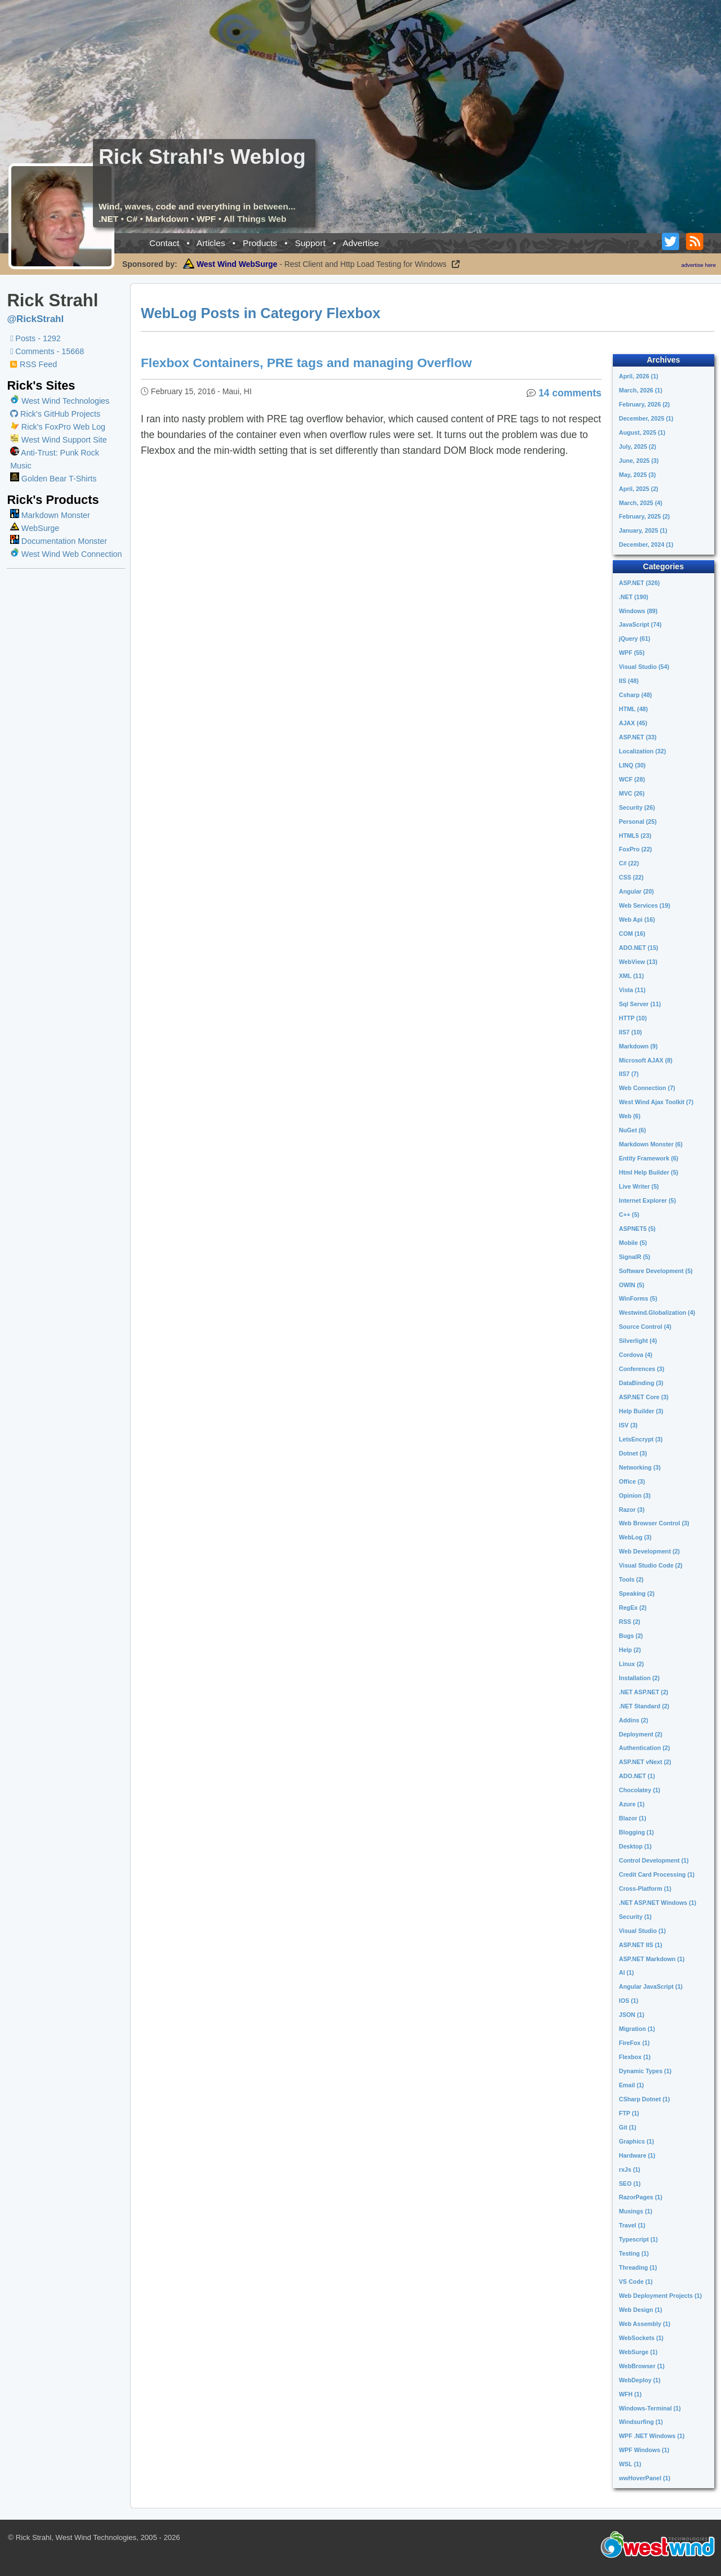  I want to click on WebSurge (1), so click(638, 2352).